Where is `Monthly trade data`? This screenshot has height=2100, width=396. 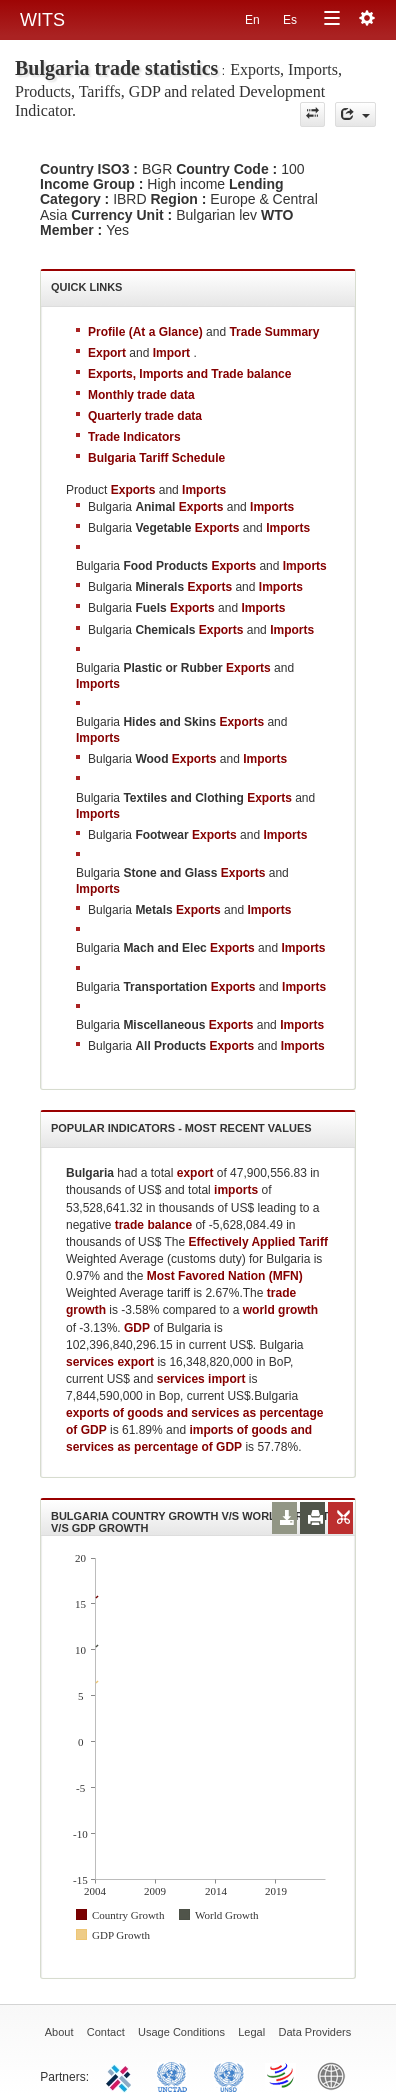
Monthly trade data is located at coordinates (141, 395).